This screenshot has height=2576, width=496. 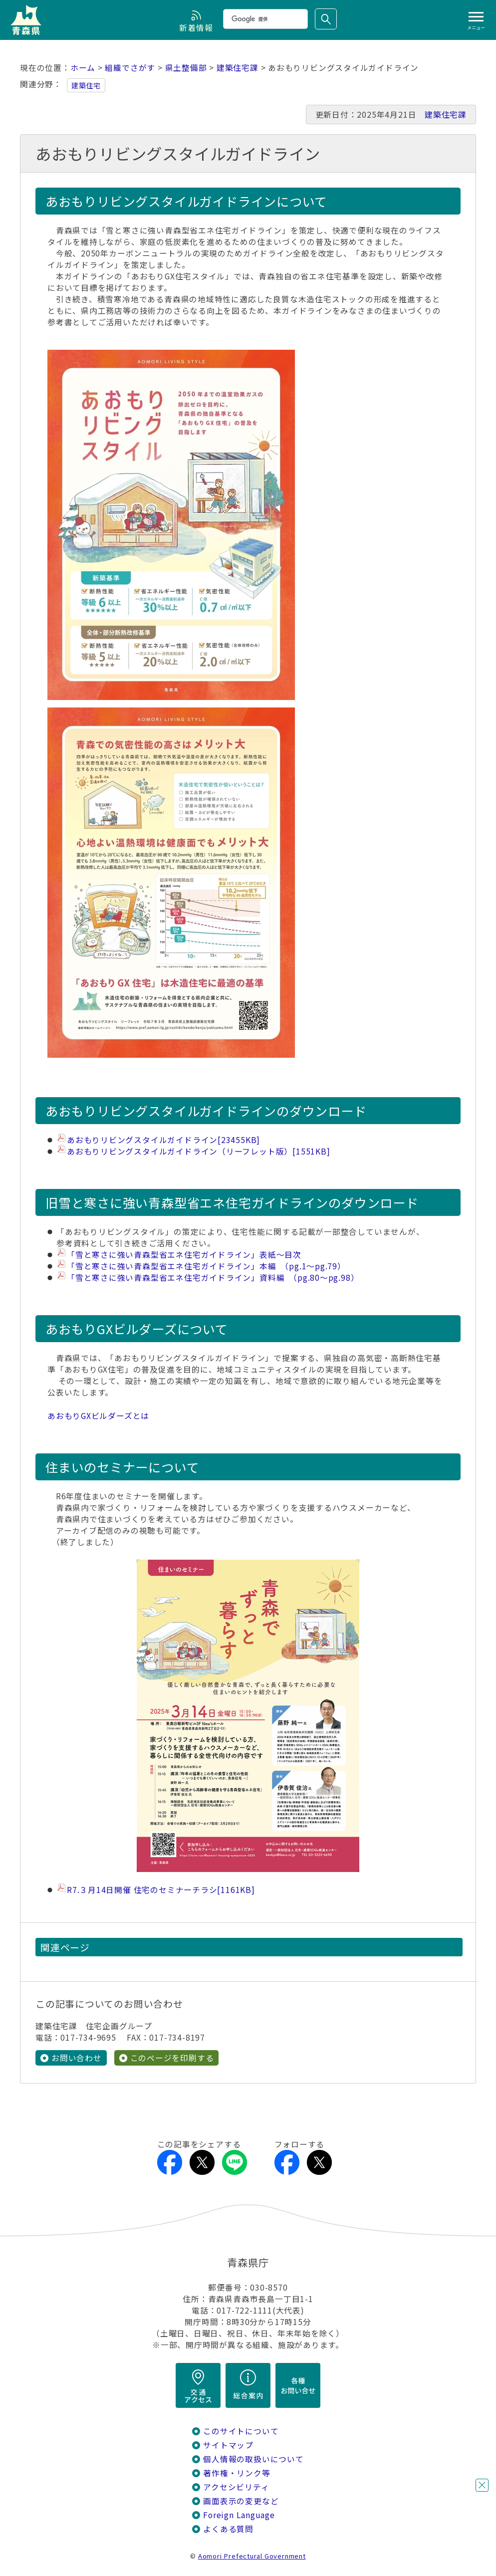 I want to click on 「雪と寒さに強い青森型省エネ住宅ガイドライン」資料編 （pg.80～pg.98）, so click(x=213, y=1277).